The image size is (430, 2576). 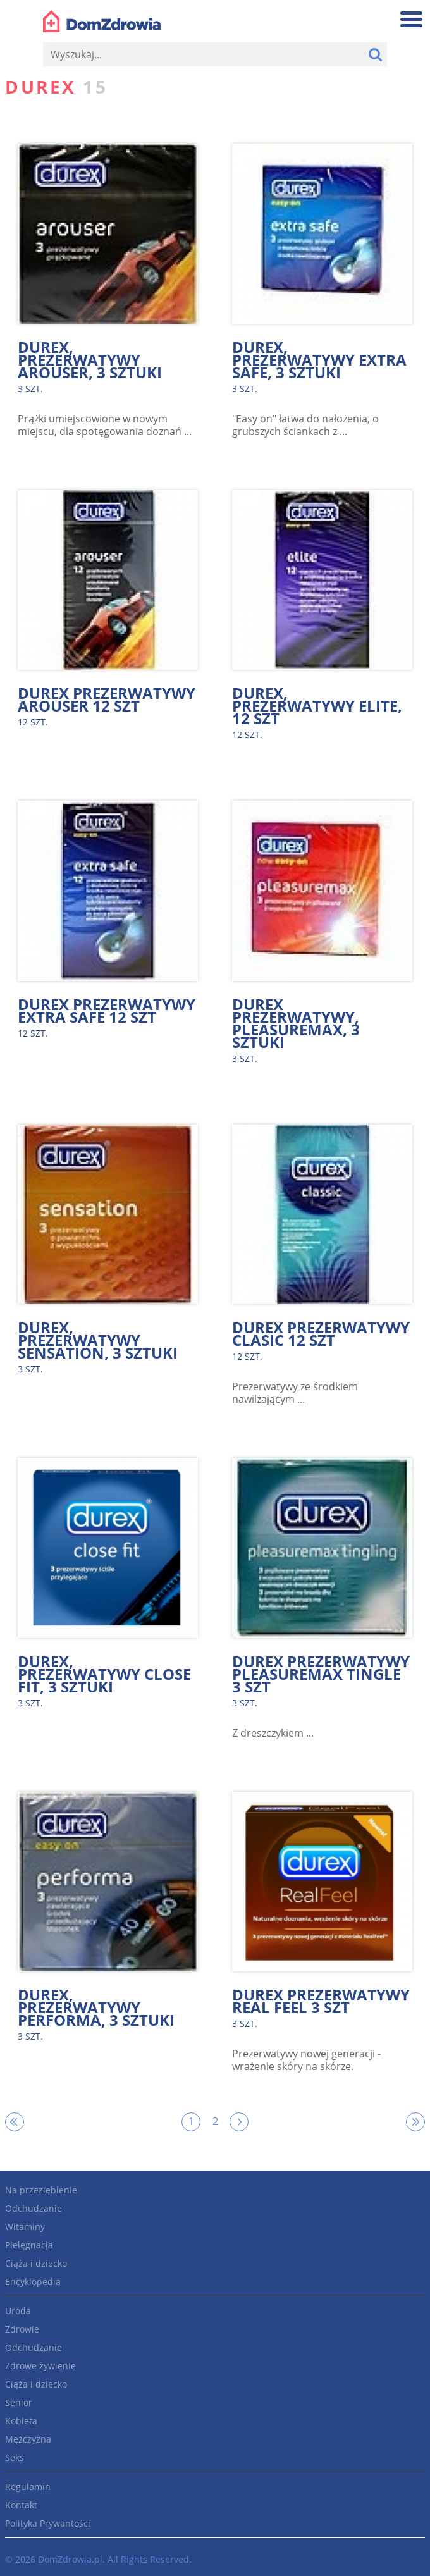 What do you see at coordinates (41, 2190) in the screenshot?
I see `Na przeziębienie` at bounding box center [41, 2190].